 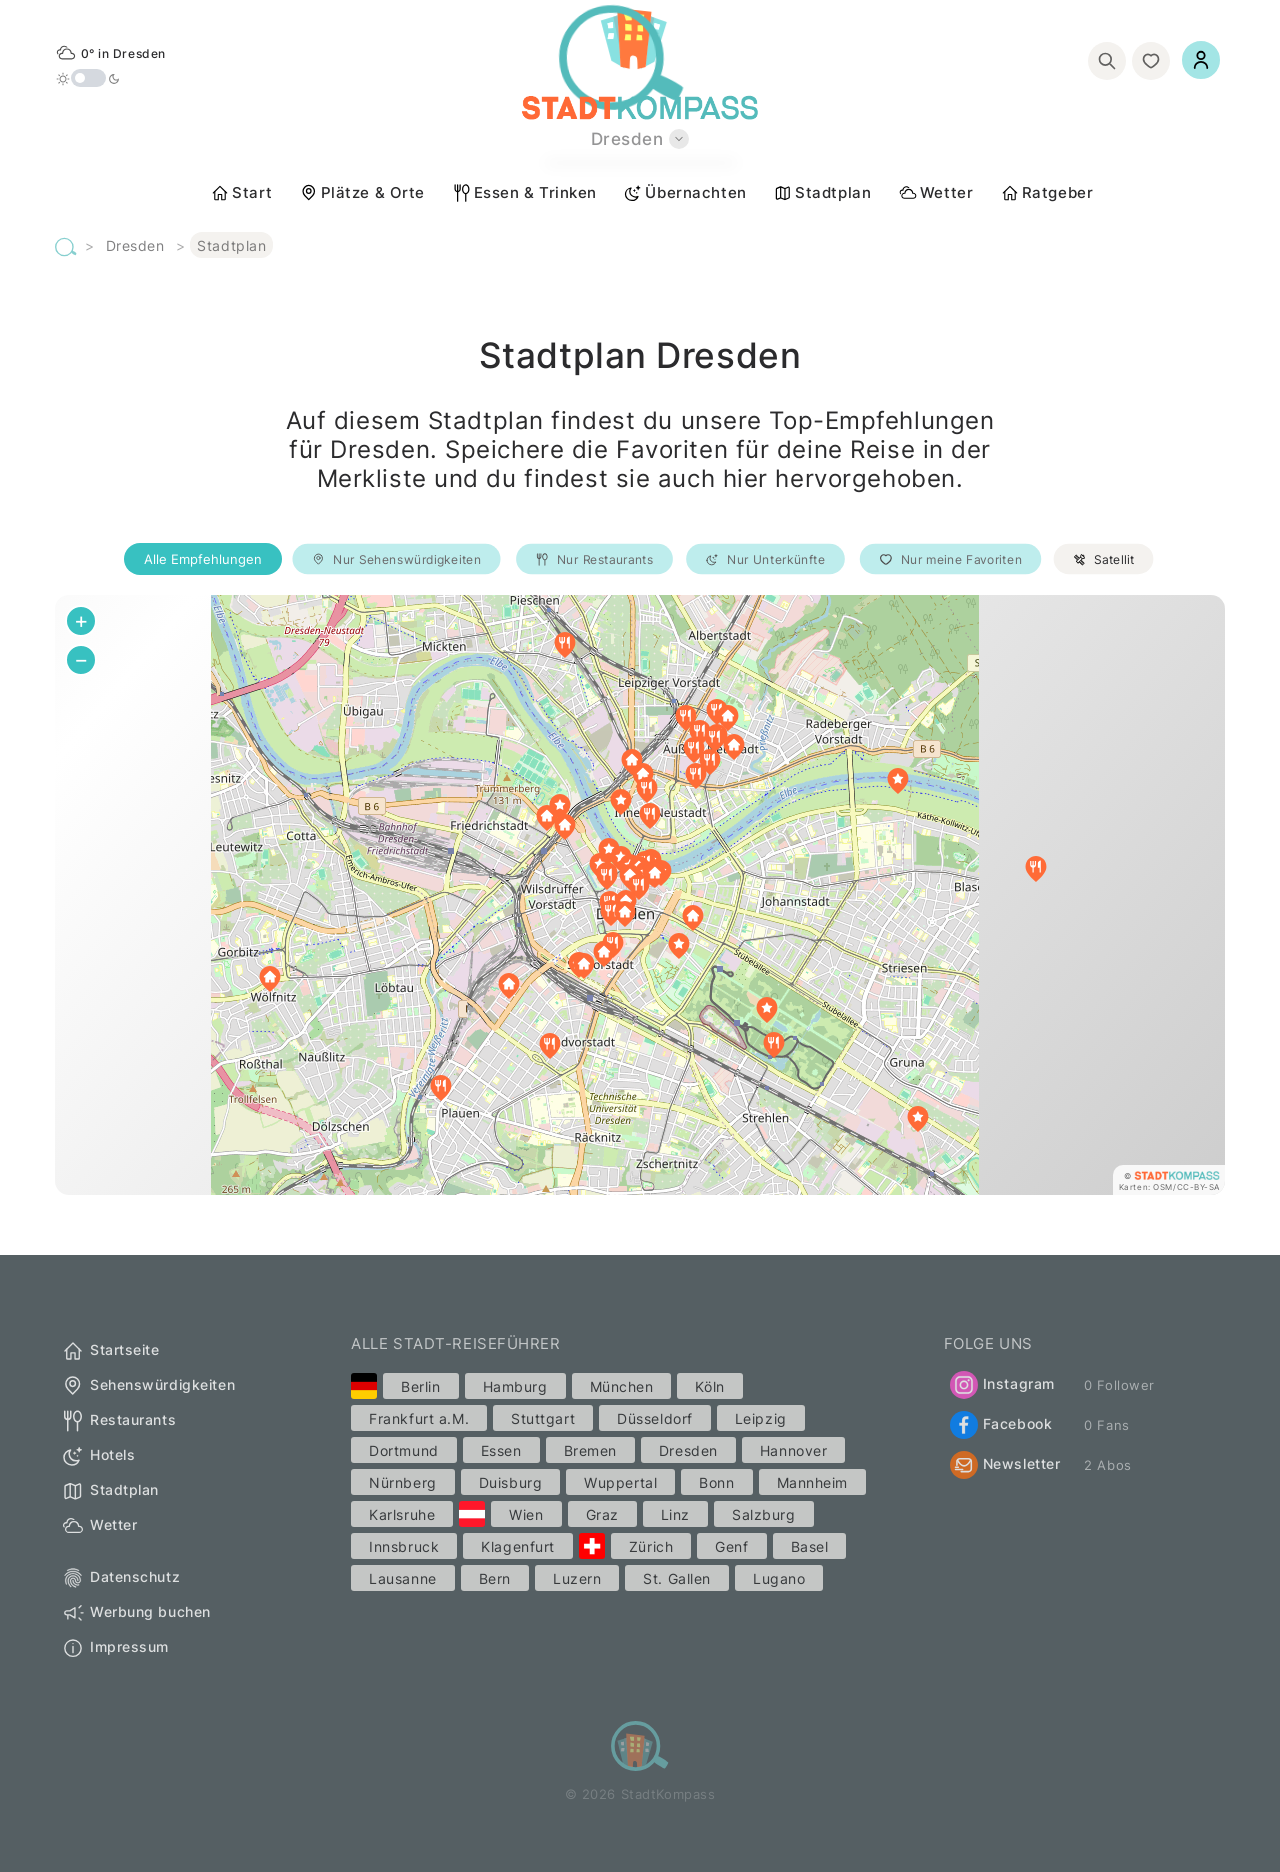 What do you see at coordinates (655, 1418) in the screenshot?
I see `Düsseldorf` at bounding box center [655, 1418].